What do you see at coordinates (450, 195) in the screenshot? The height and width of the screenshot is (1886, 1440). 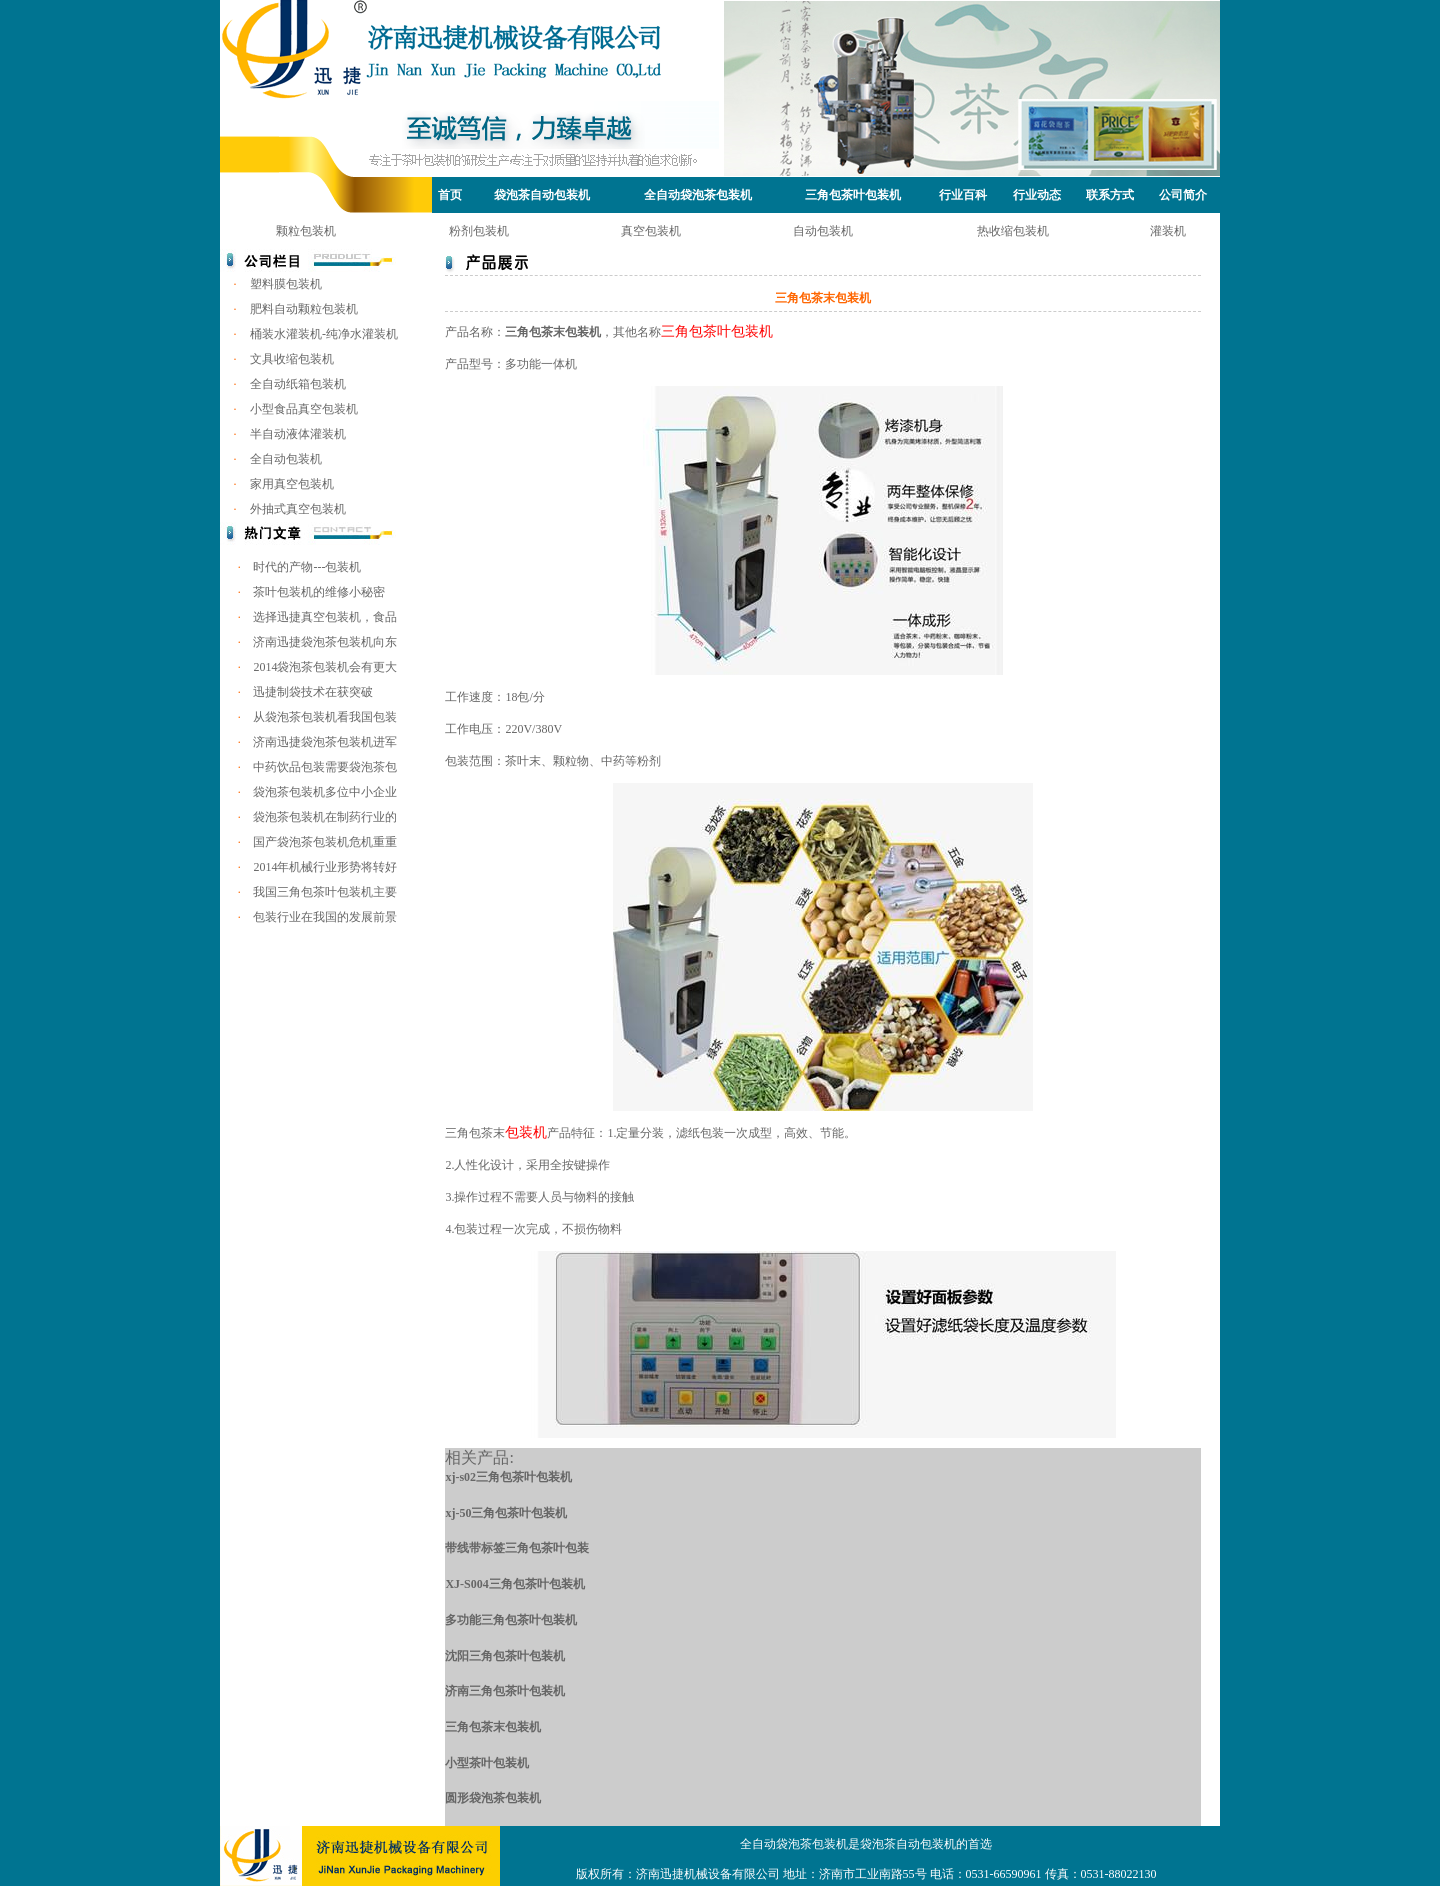 I see `首页` at bounding box center [450, 195].